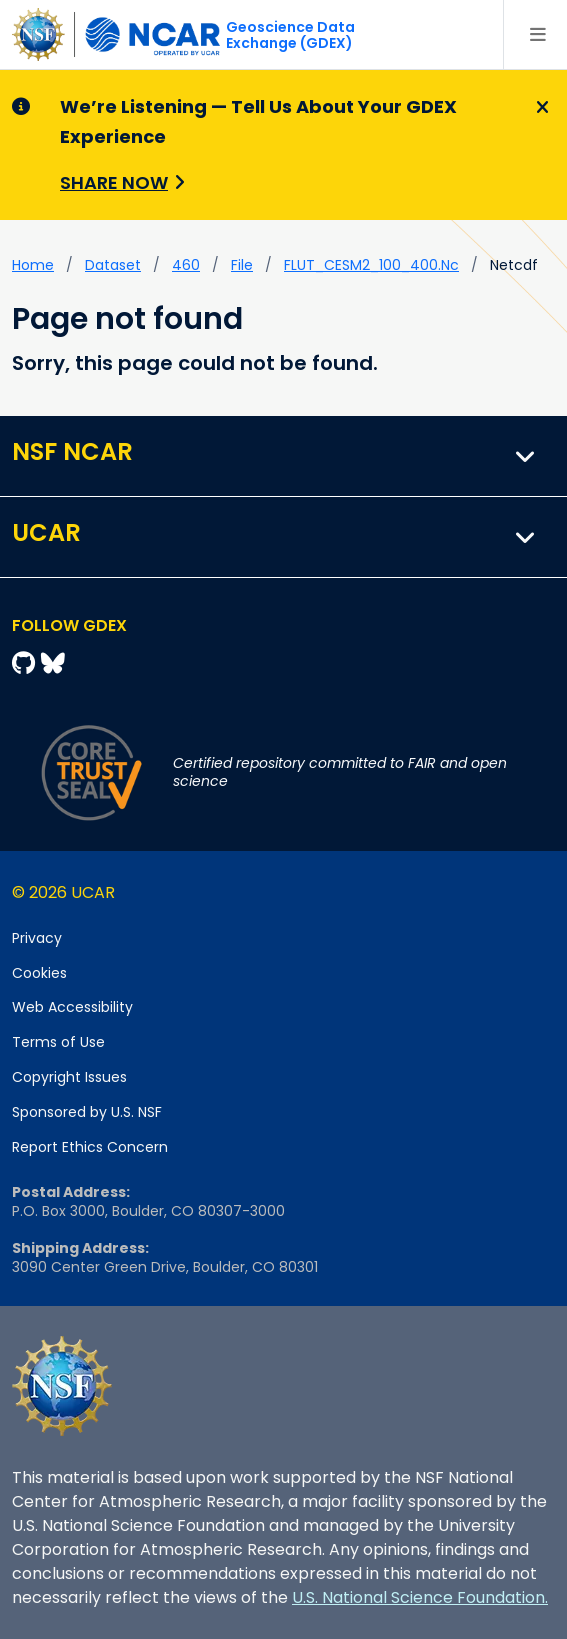 The width and height of the screenshot is (567, 1639). Describe the element at coordinates (290, 35) in the screenshot. I see `Geoscience DataExchange (GDEX)` at that location.